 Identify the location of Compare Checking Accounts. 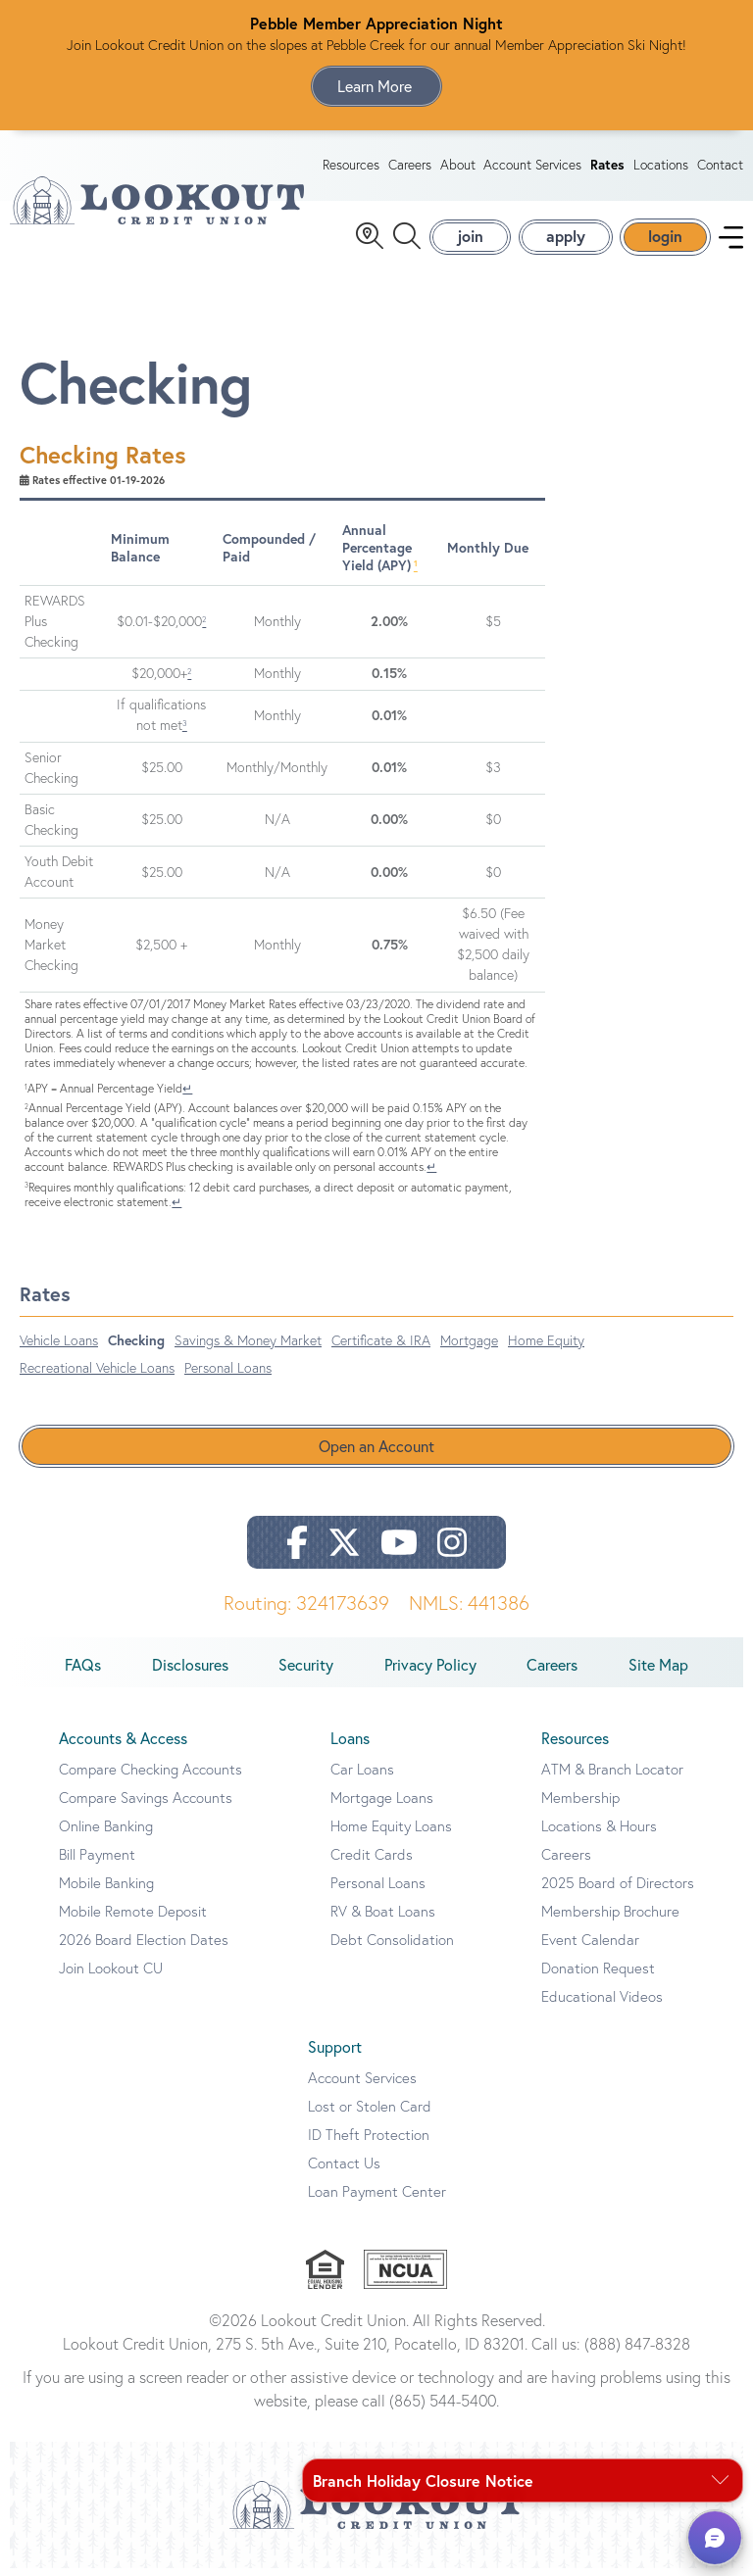
(150, 1777).